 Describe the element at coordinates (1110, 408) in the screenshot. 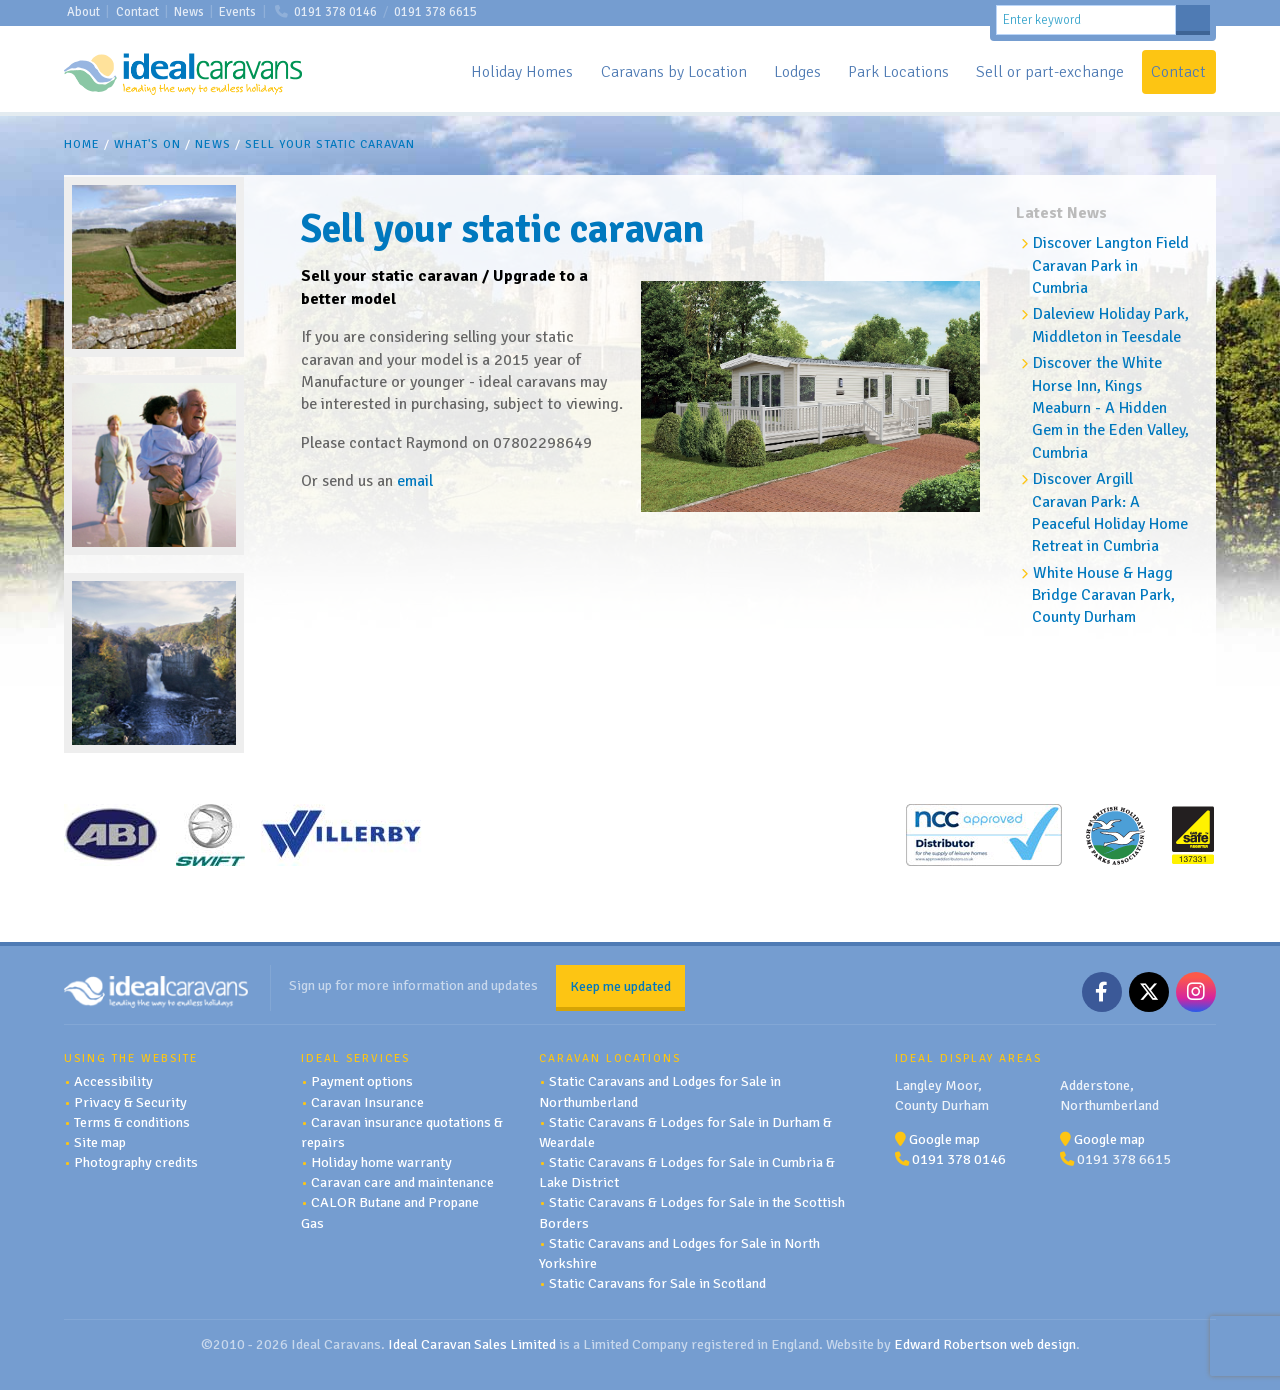

I see `Discover the White Horse Inn, Kings Meaburn - A Hidden Gem in the Eden Valley, Cumbria` at that location.